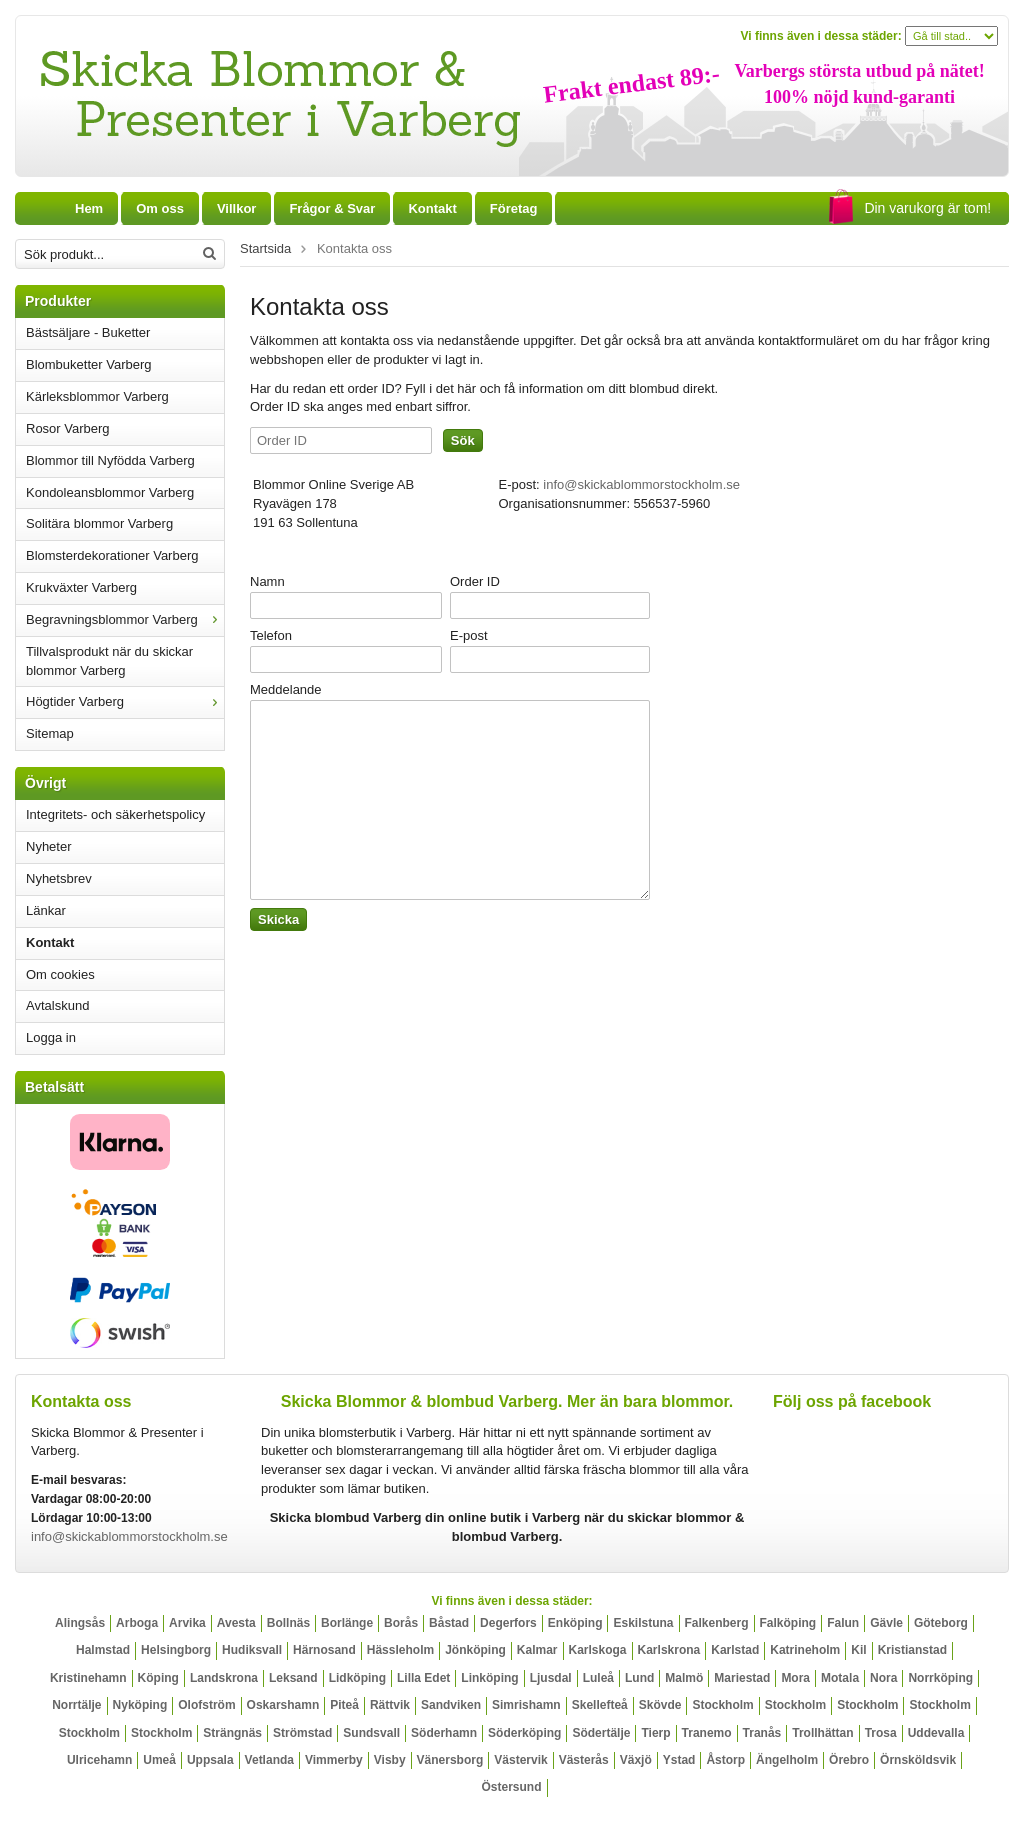 This screenshot has height=1837, width=1024. Describe the element at coordinates (59, 878) in the screenshot. I see `Nyhetsbrev` at that location.